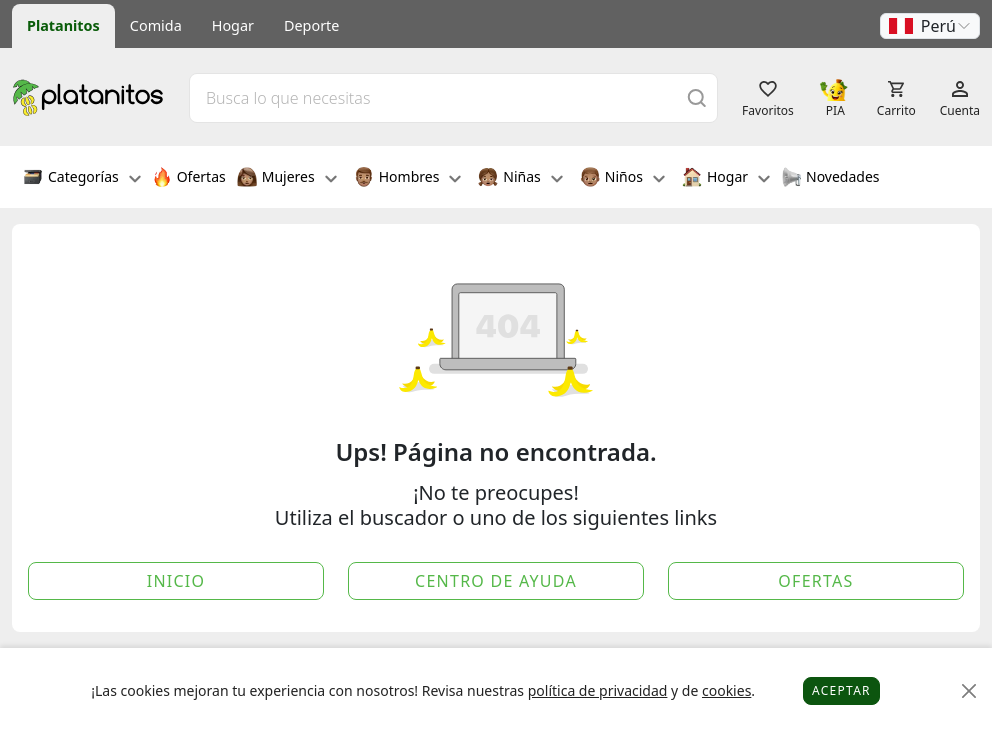 The image size is (992, 734). I want to click on Deporte, so click(311, 25).